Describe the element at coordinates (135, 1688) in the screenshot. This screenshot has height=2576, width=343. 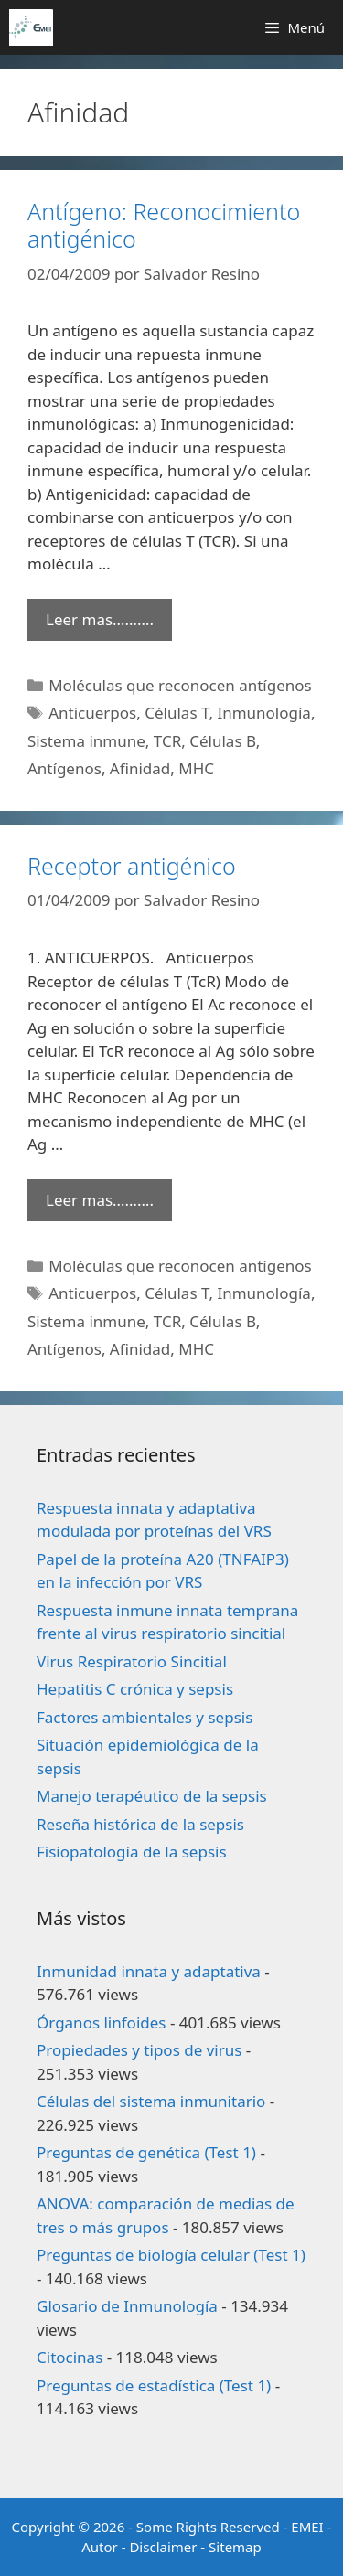
I see `Hepatitis C crónica y sepsis` at that location.